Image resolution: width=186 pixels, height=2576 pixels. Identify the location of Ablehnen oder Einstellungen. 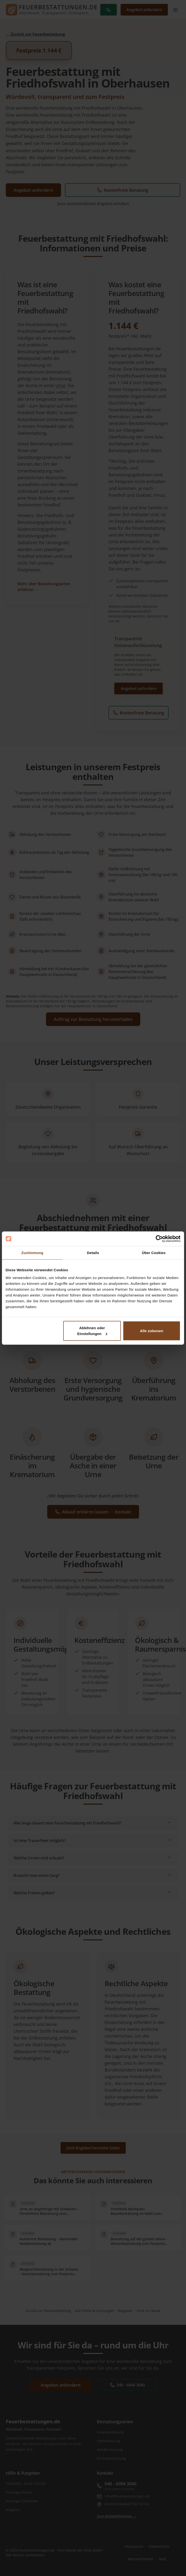
(92, 1331).